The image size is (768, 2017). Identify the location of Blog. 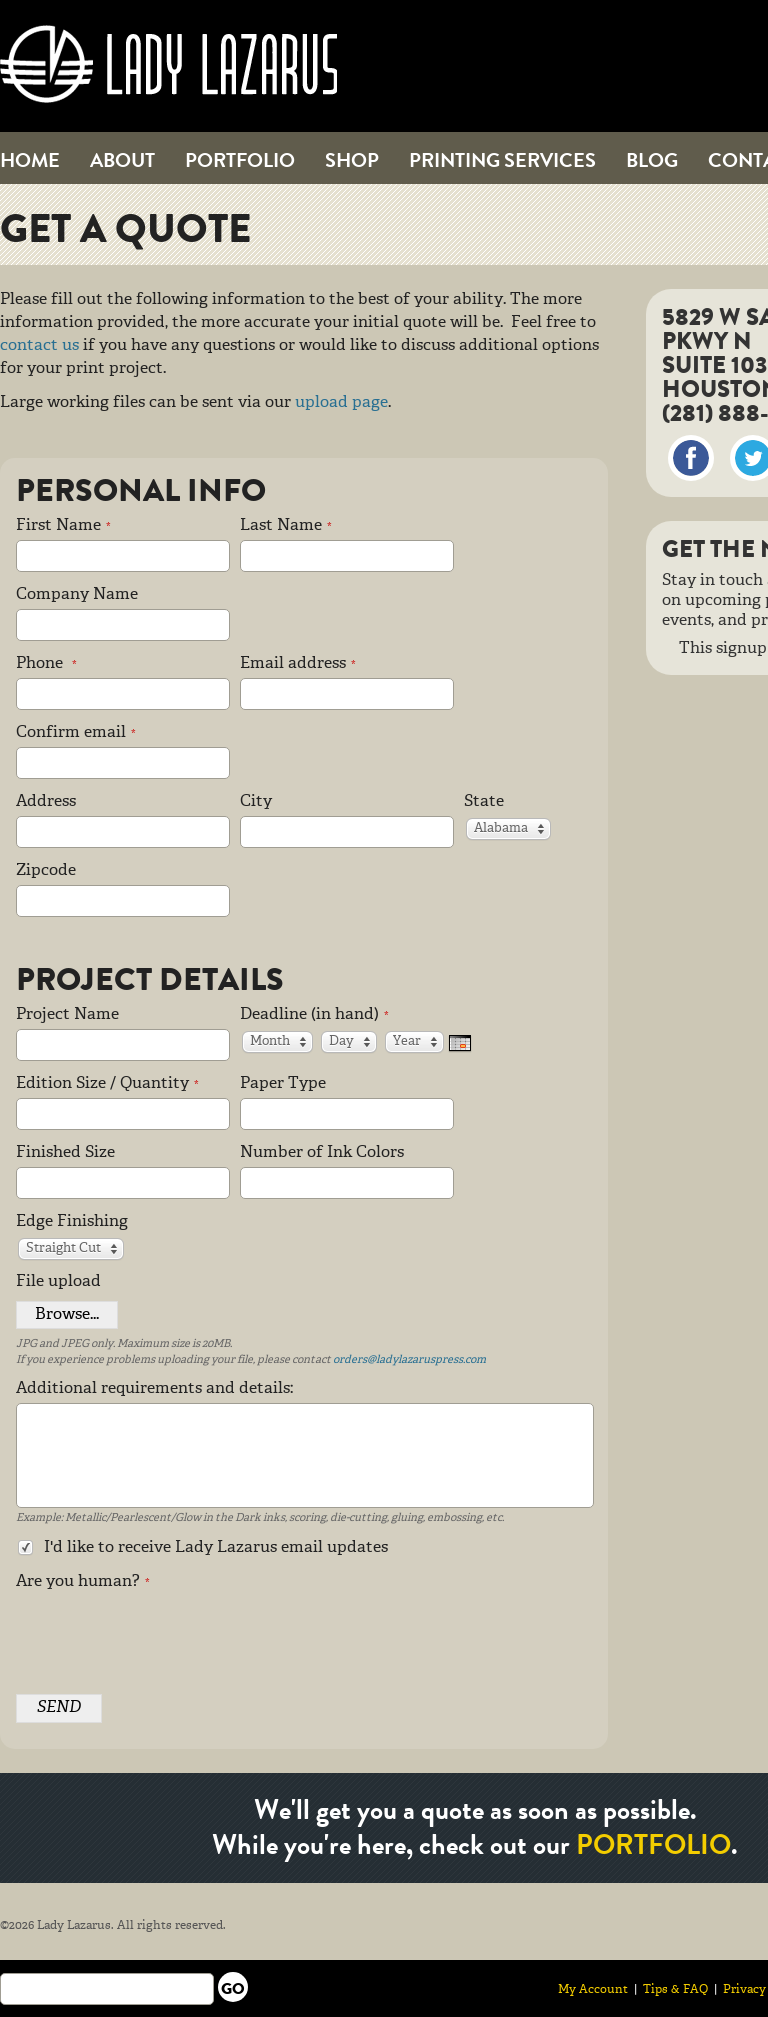
(652, 160).